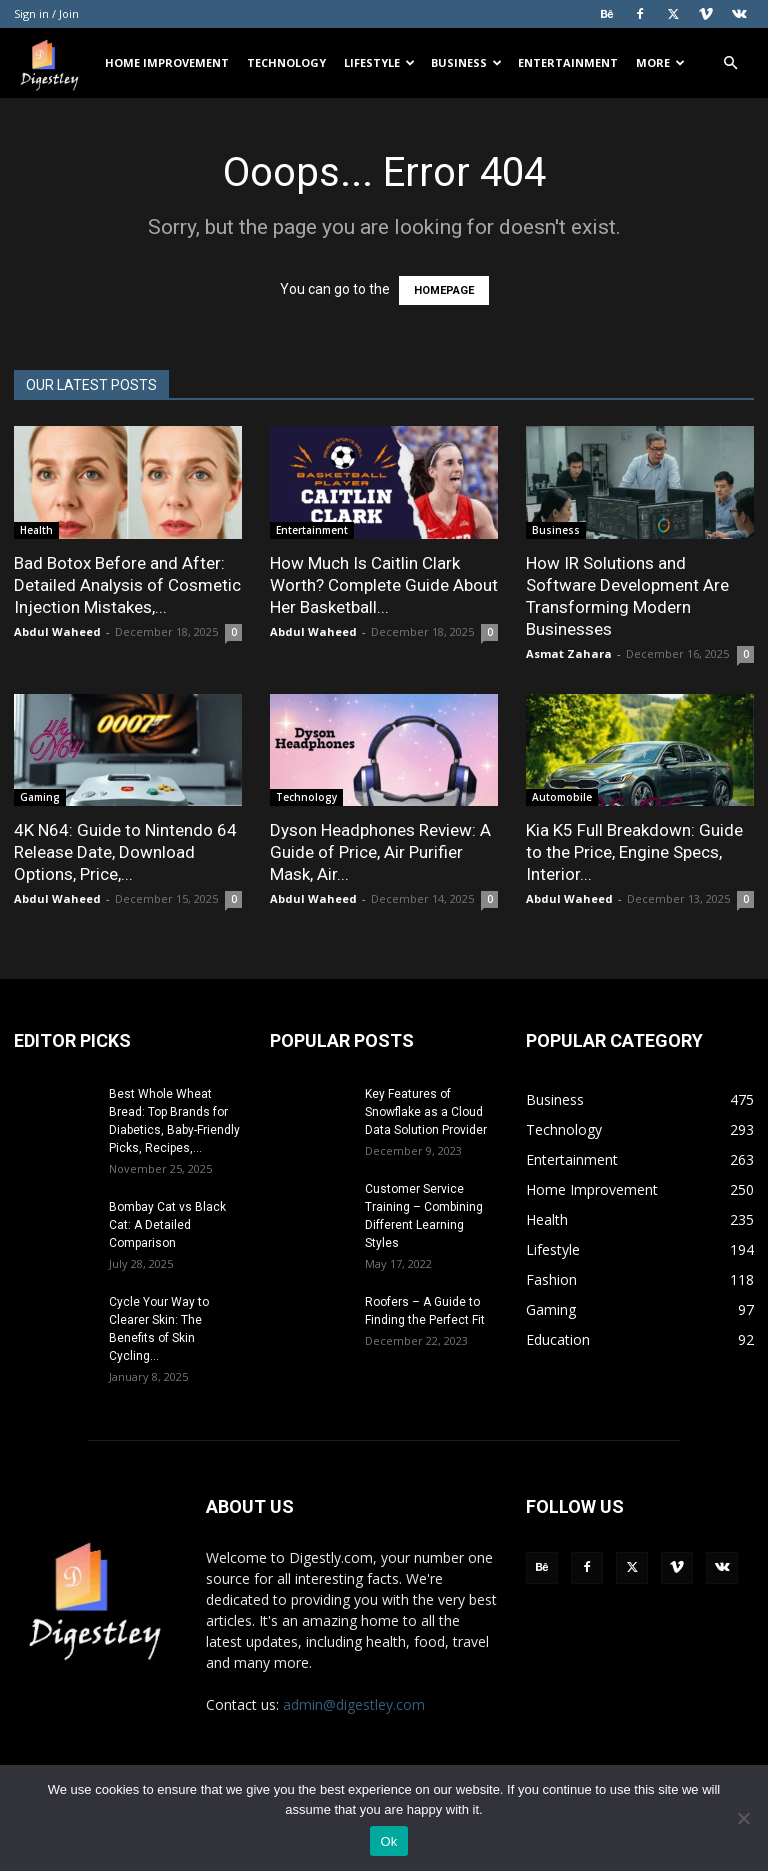  I want to click on Bad Botox Before and After: Detailed Analysis of Cosmetic Injection Mistakes,..., so click(127, 585).